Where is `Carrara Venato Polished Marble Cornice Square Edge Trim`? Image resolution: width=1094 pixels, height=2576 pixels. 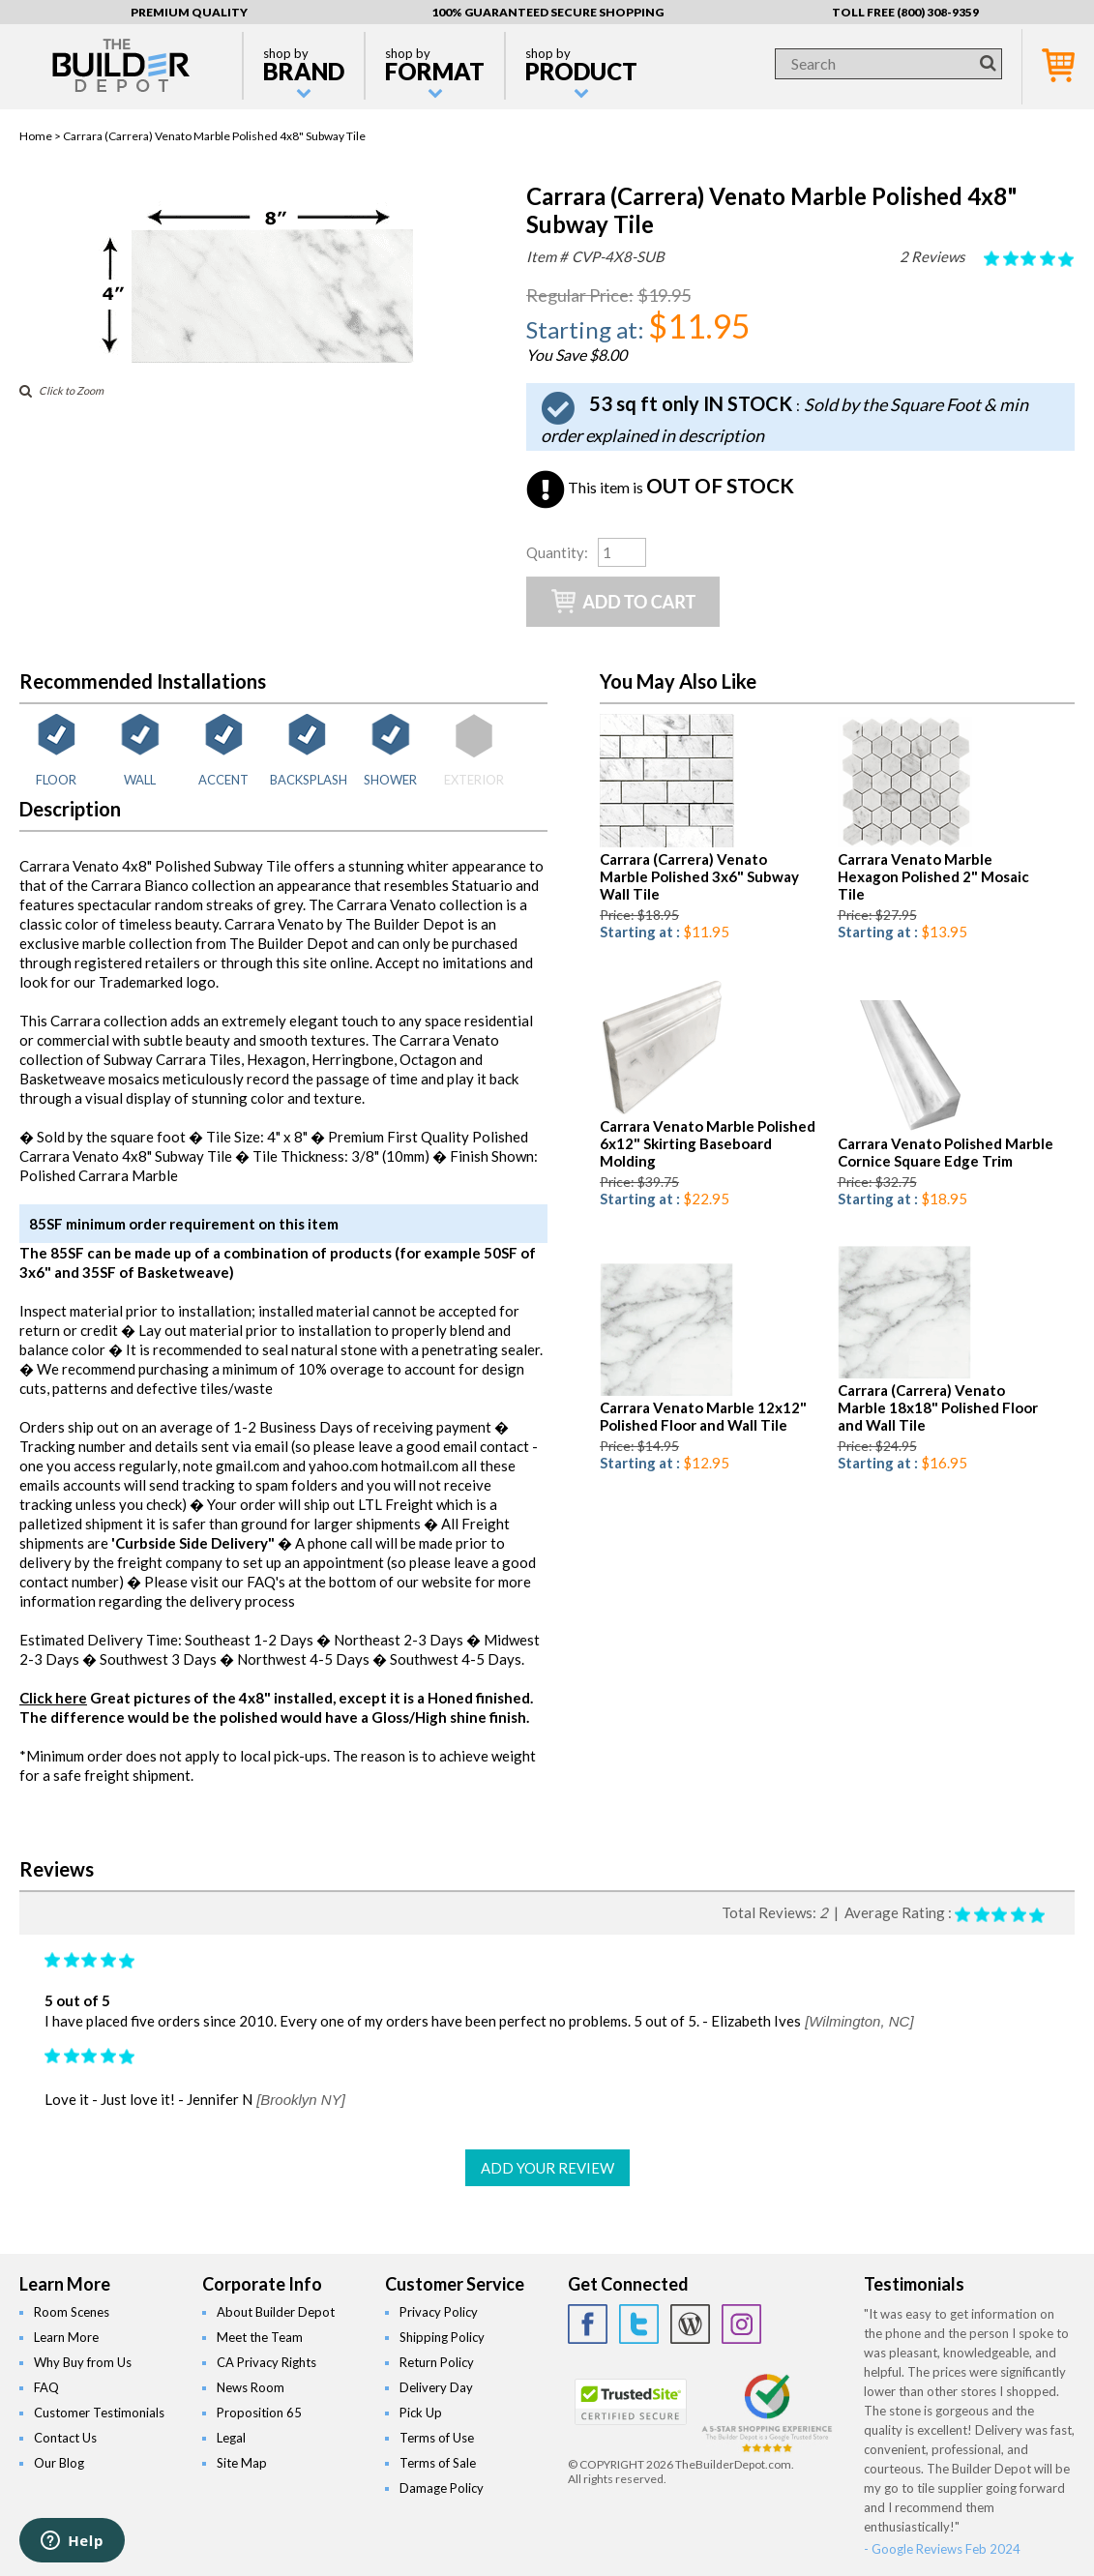
Carrara Venato Polished Marble Cornice Square Edge Trim is located at coordinates (945, 1152).